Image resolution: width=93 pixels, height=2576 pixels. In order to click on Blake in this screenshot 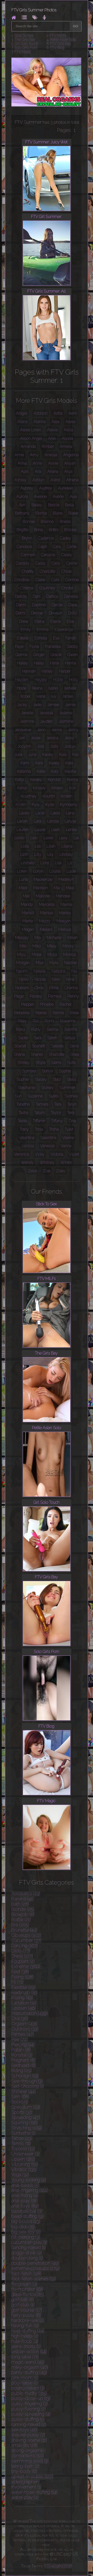, I will do `click(73, 513)`.